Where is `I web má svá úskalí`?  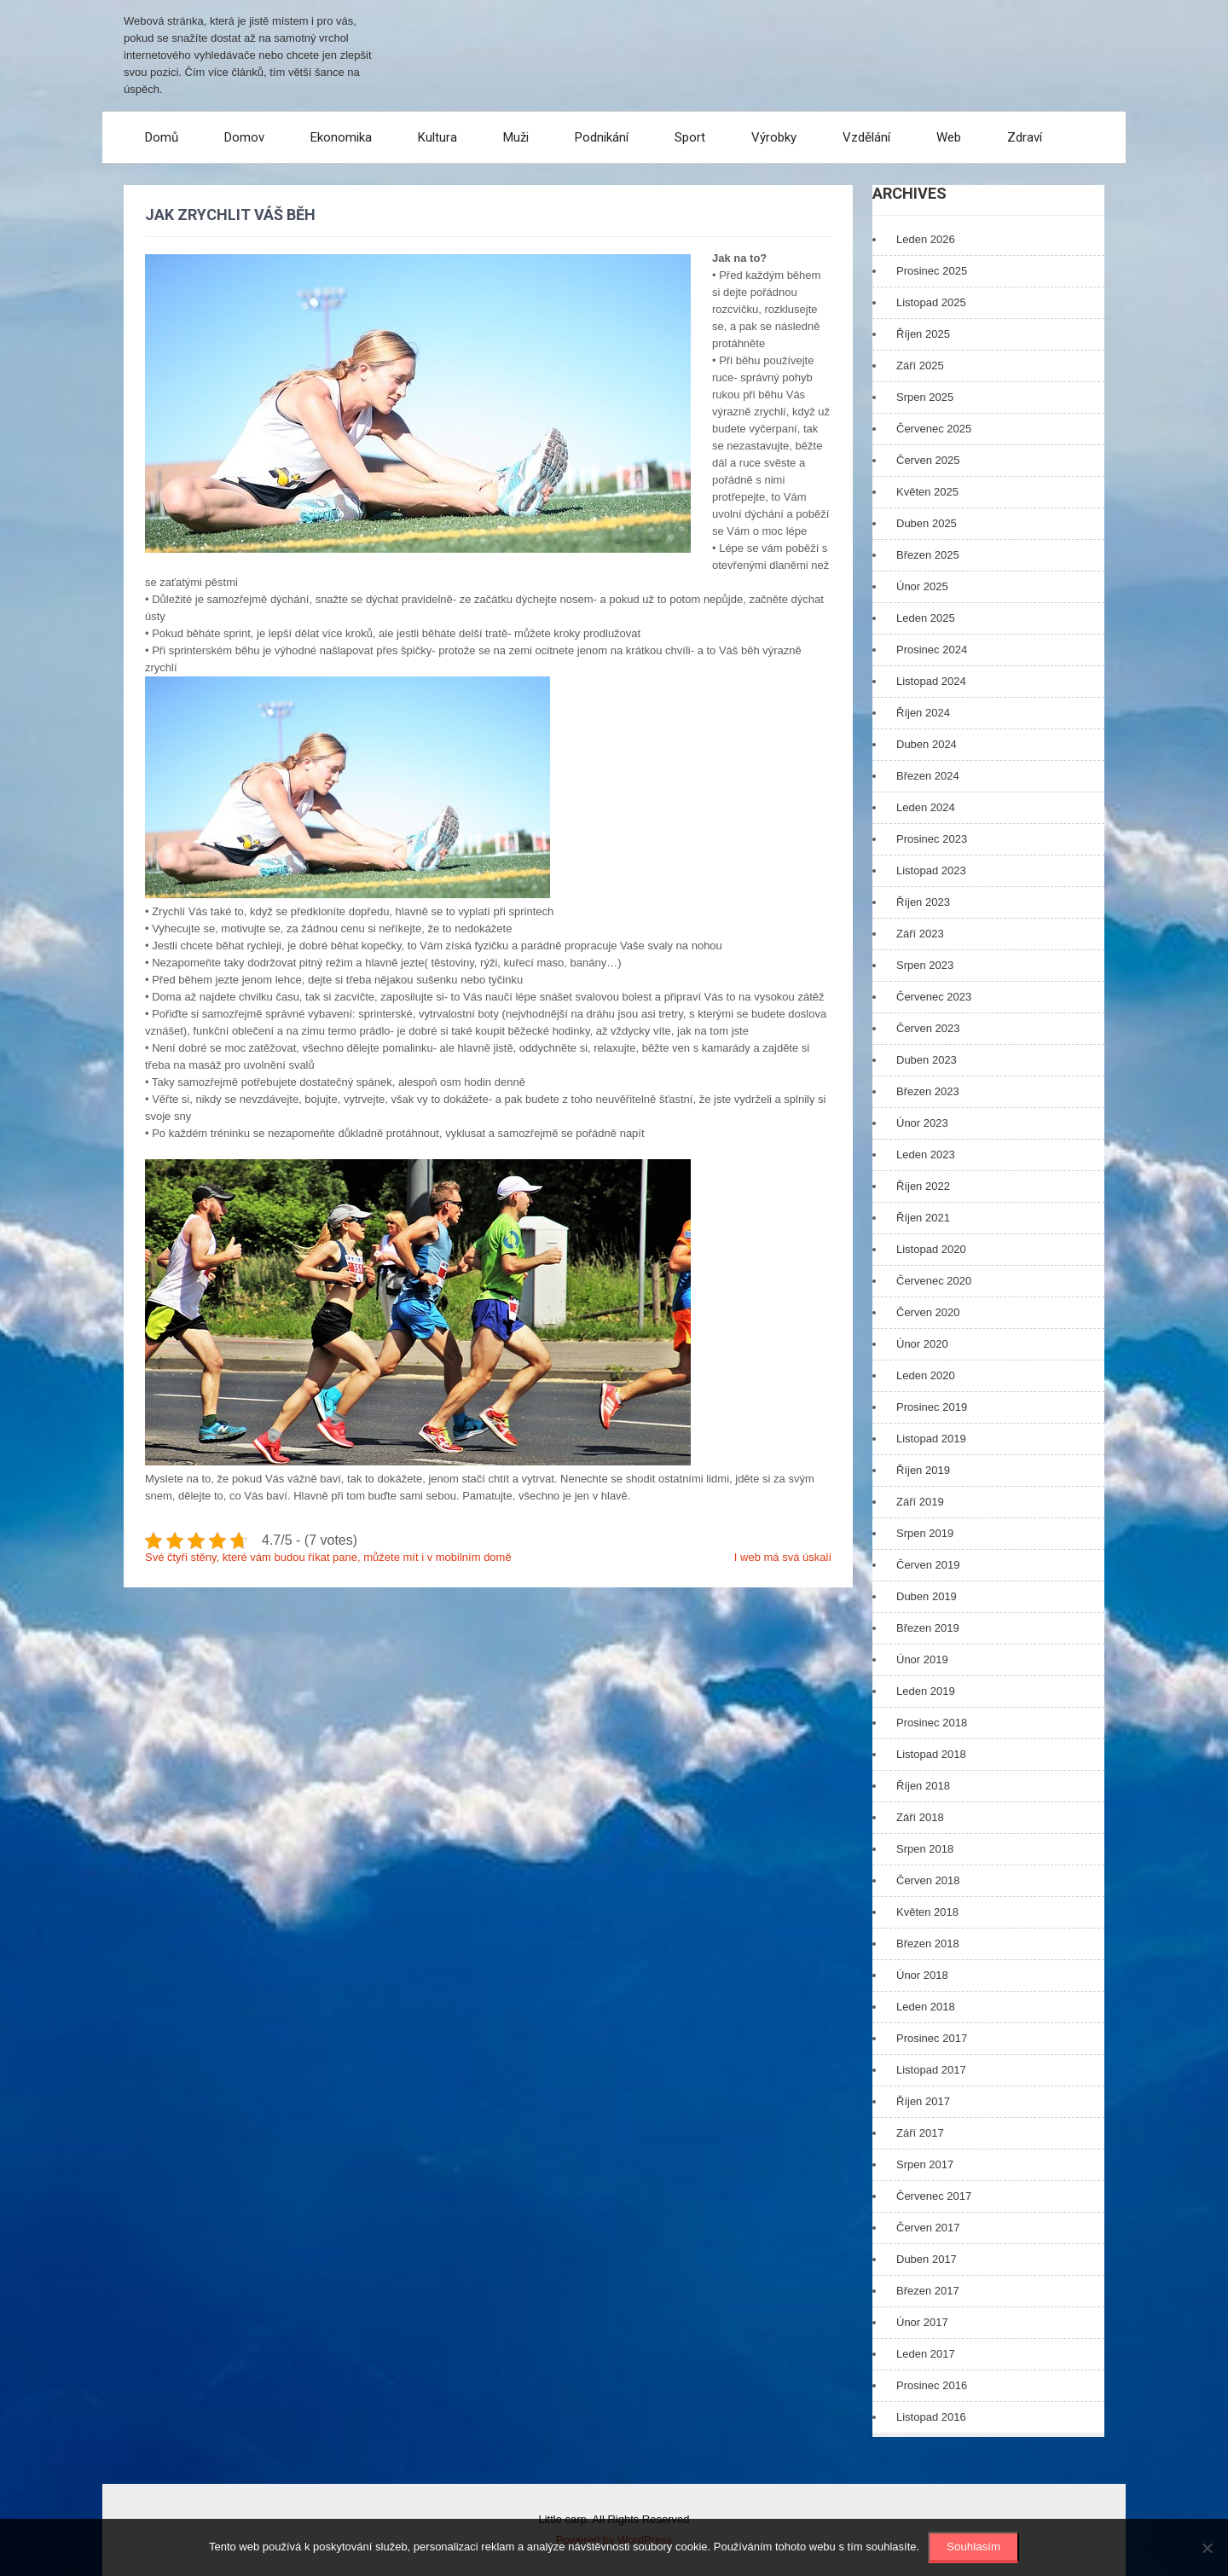 I web má svá úskalí is located at coordinates (782, 1557).